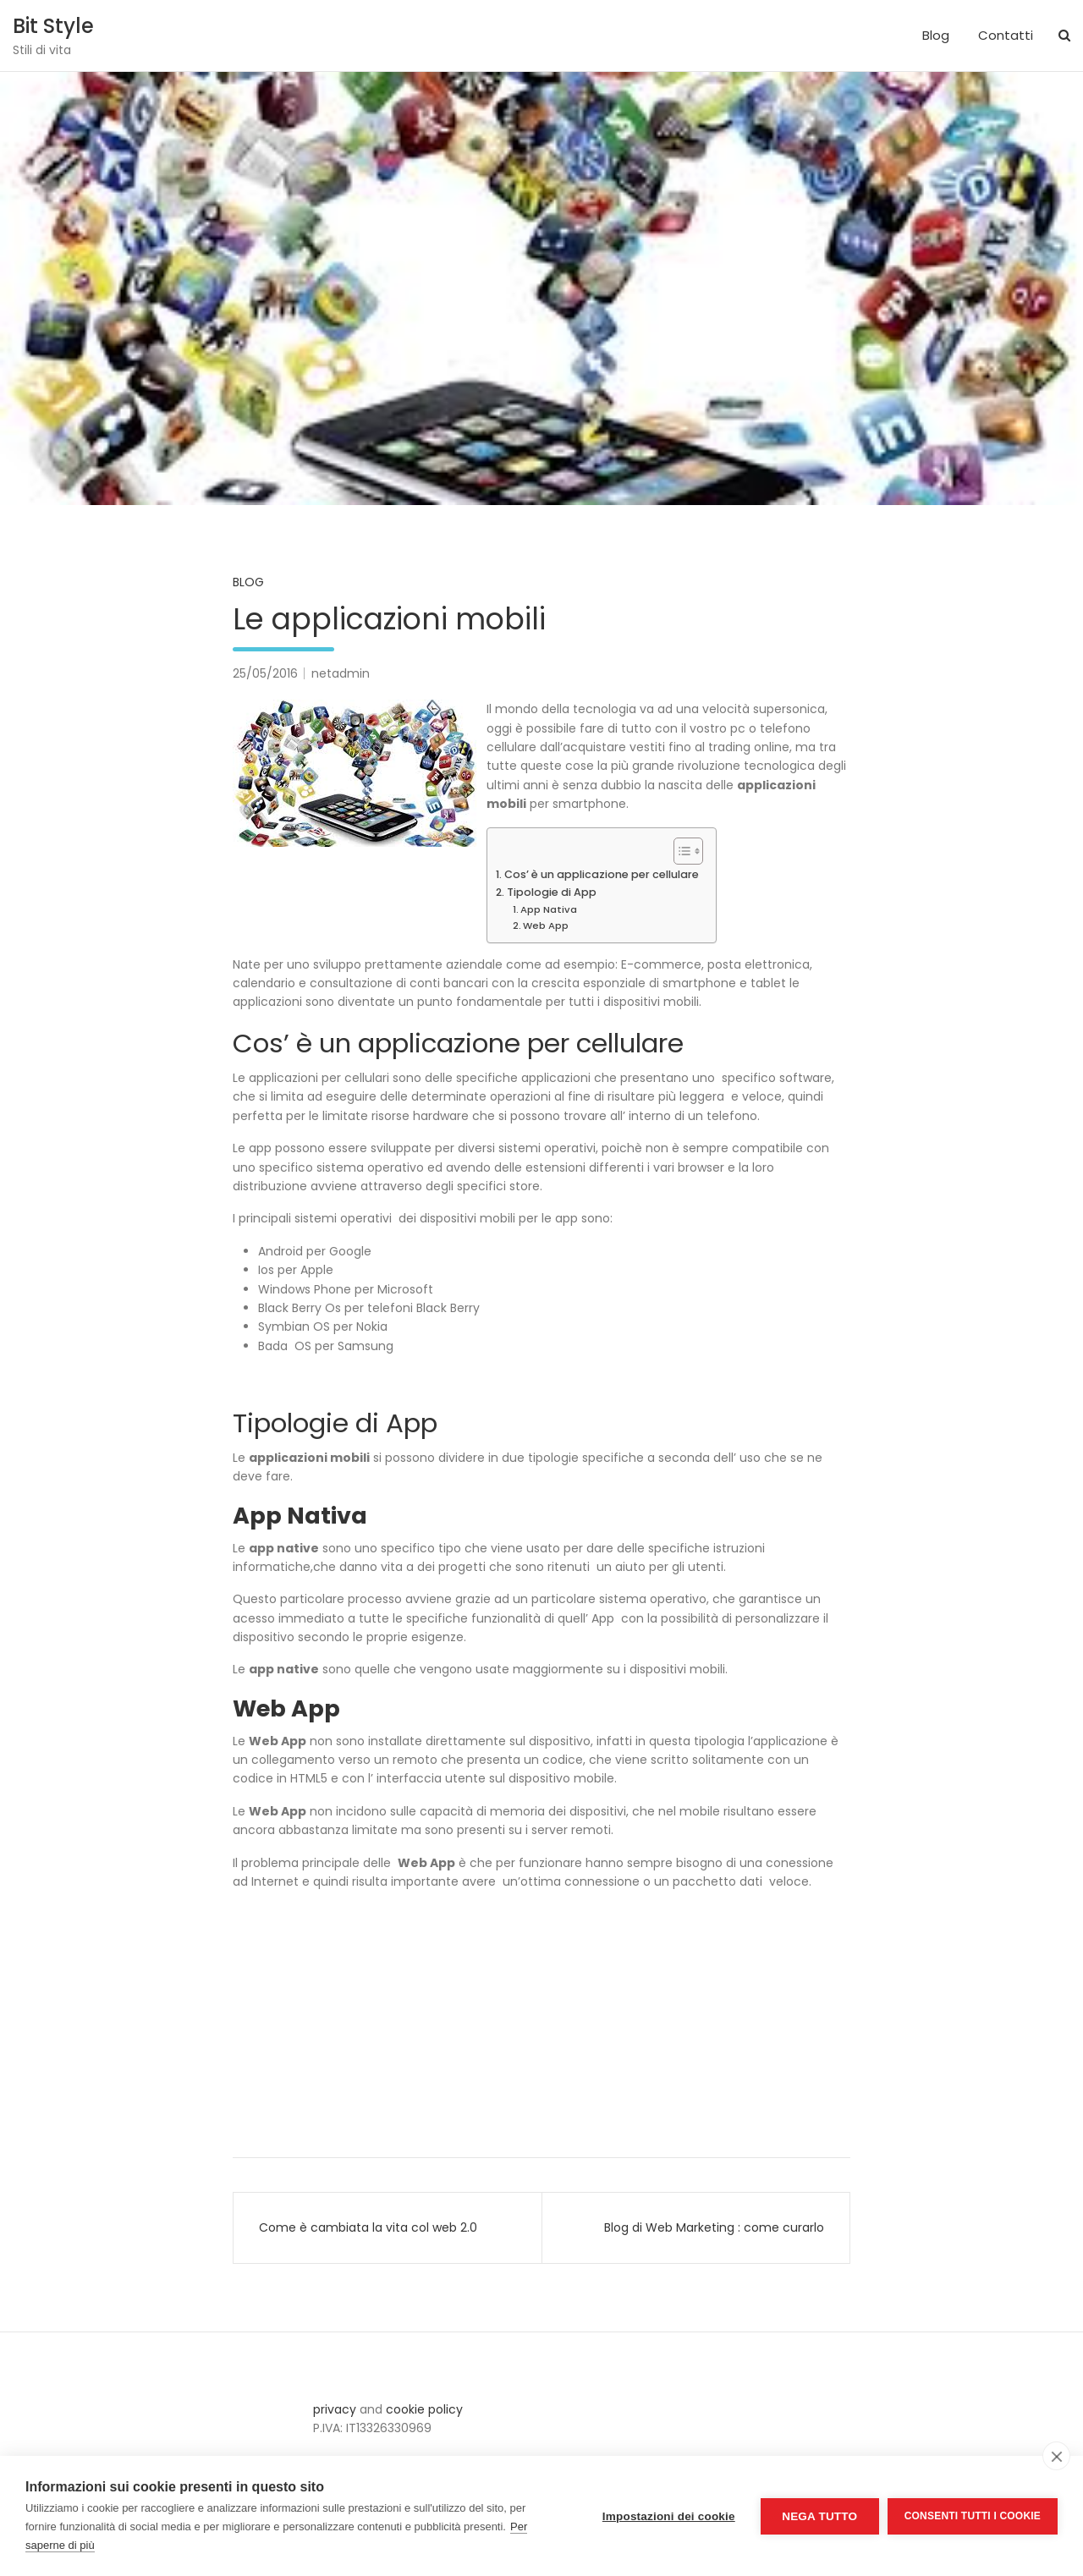 The image size is (1083, 2576). What do you see at coordinates (935, 35) in the screenshot?
I see `Blog` at bounding box center [935, 35].